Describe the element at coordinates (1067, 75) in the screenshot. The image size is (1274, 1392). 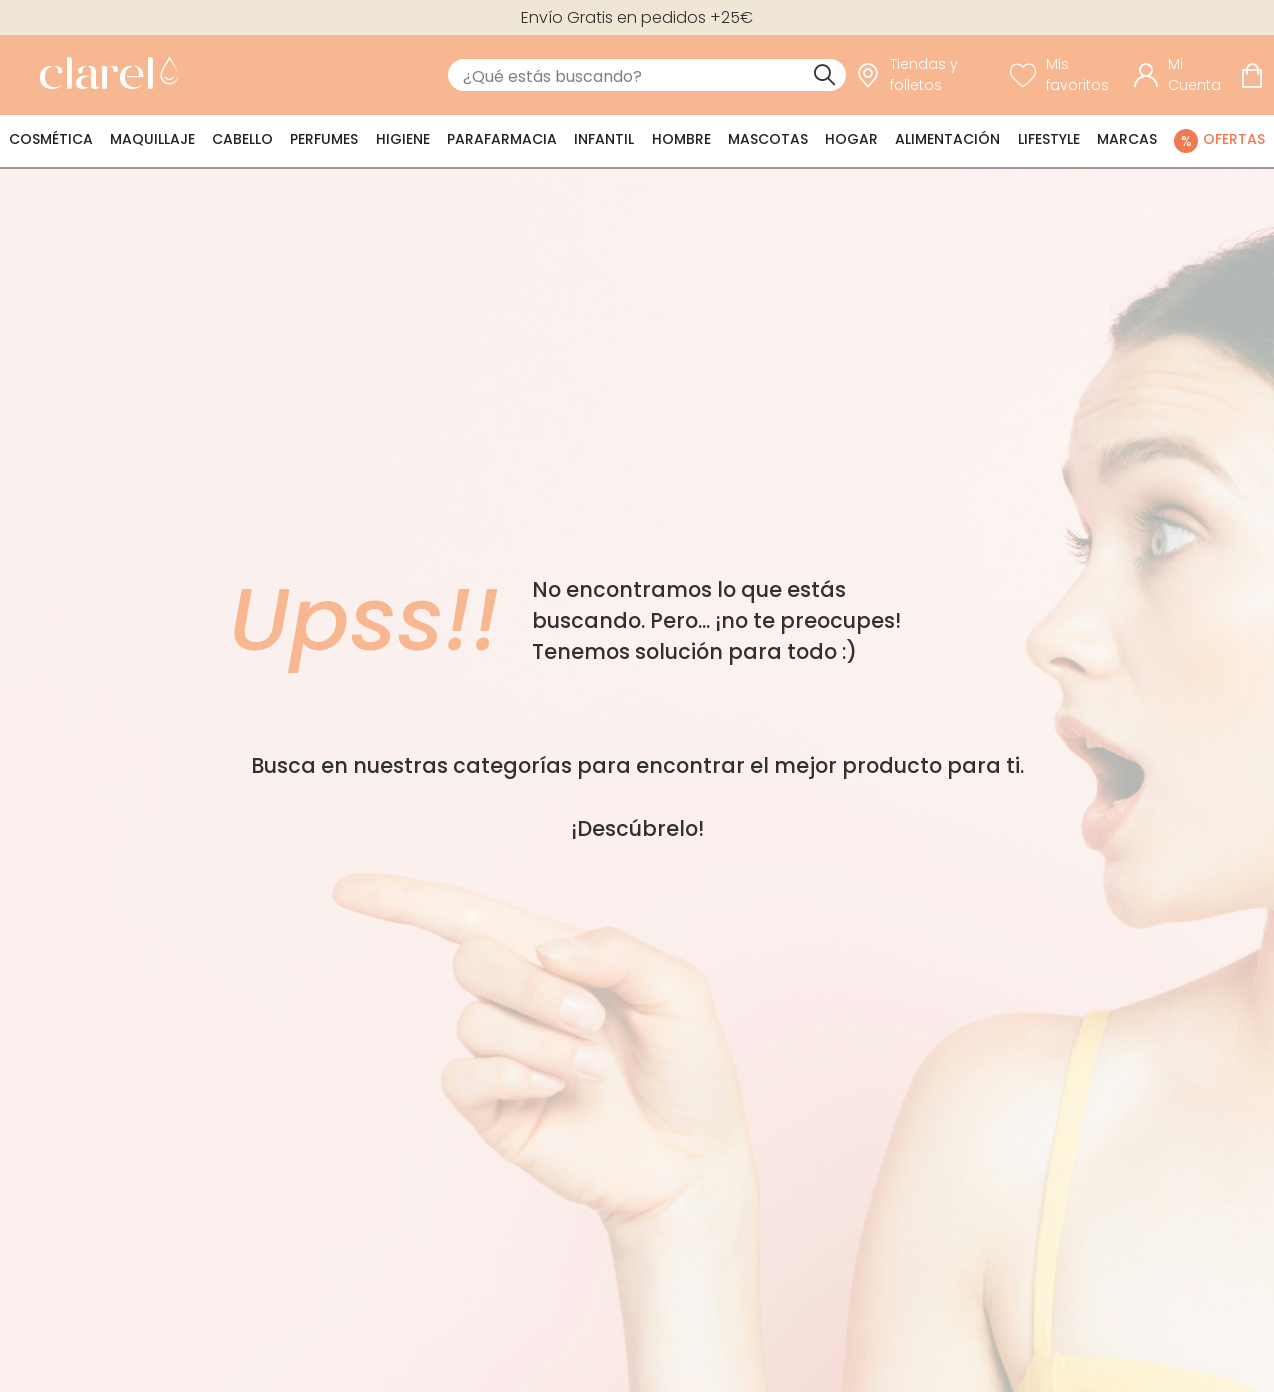
I see `[Ver lista de favoritos]` at that location.